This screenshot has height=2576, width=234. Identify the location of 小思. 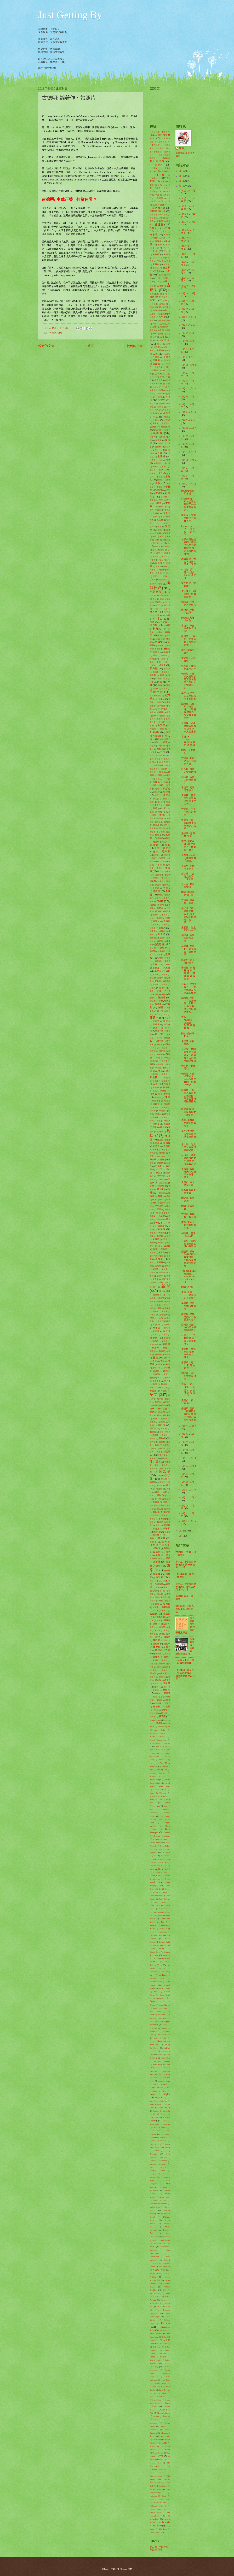
(168, 198).